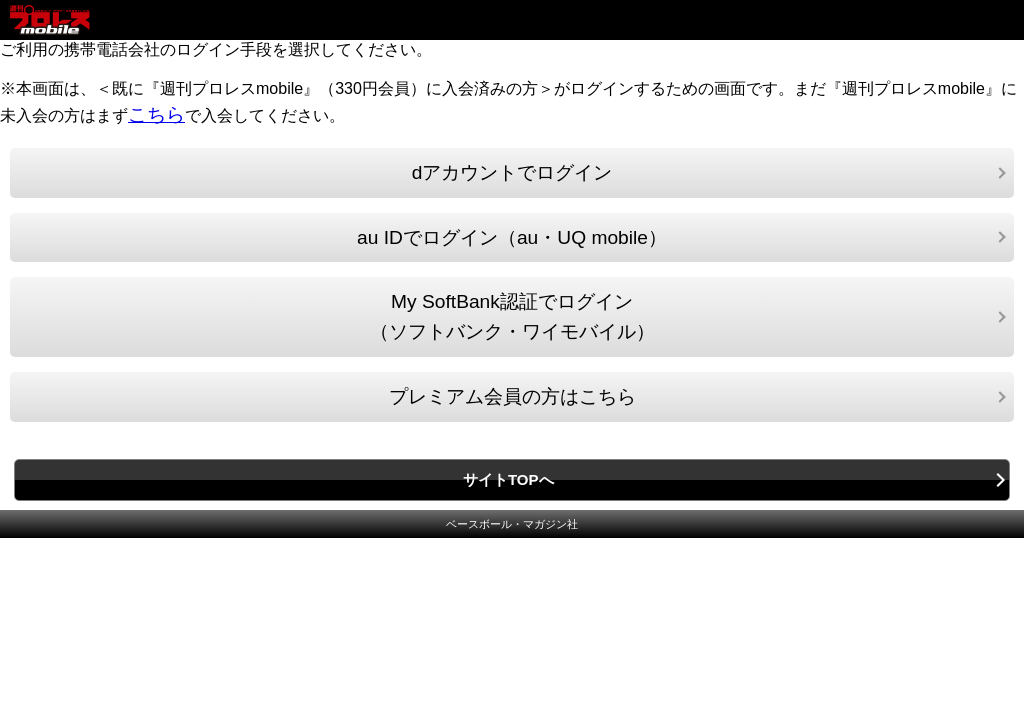 This screenshot has height=720, width=1024. I want to click on プレミアム会員の方はこちら, so click(512, 396).